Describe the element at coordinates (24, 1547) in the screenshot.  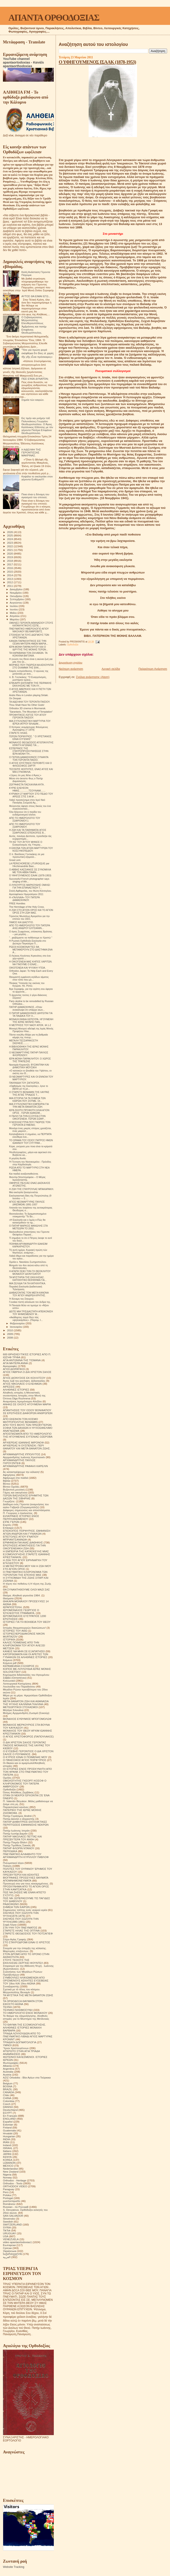
I see `ΕΡΩΤΗΣΕΙΣ ΑΠΑΝΤΗΣΕΙΣ ΓΙΑ ΤΗΝ ΟΙΚΟΓΕΝΕΙΑΚΗ ΖΩΗ` at that location.